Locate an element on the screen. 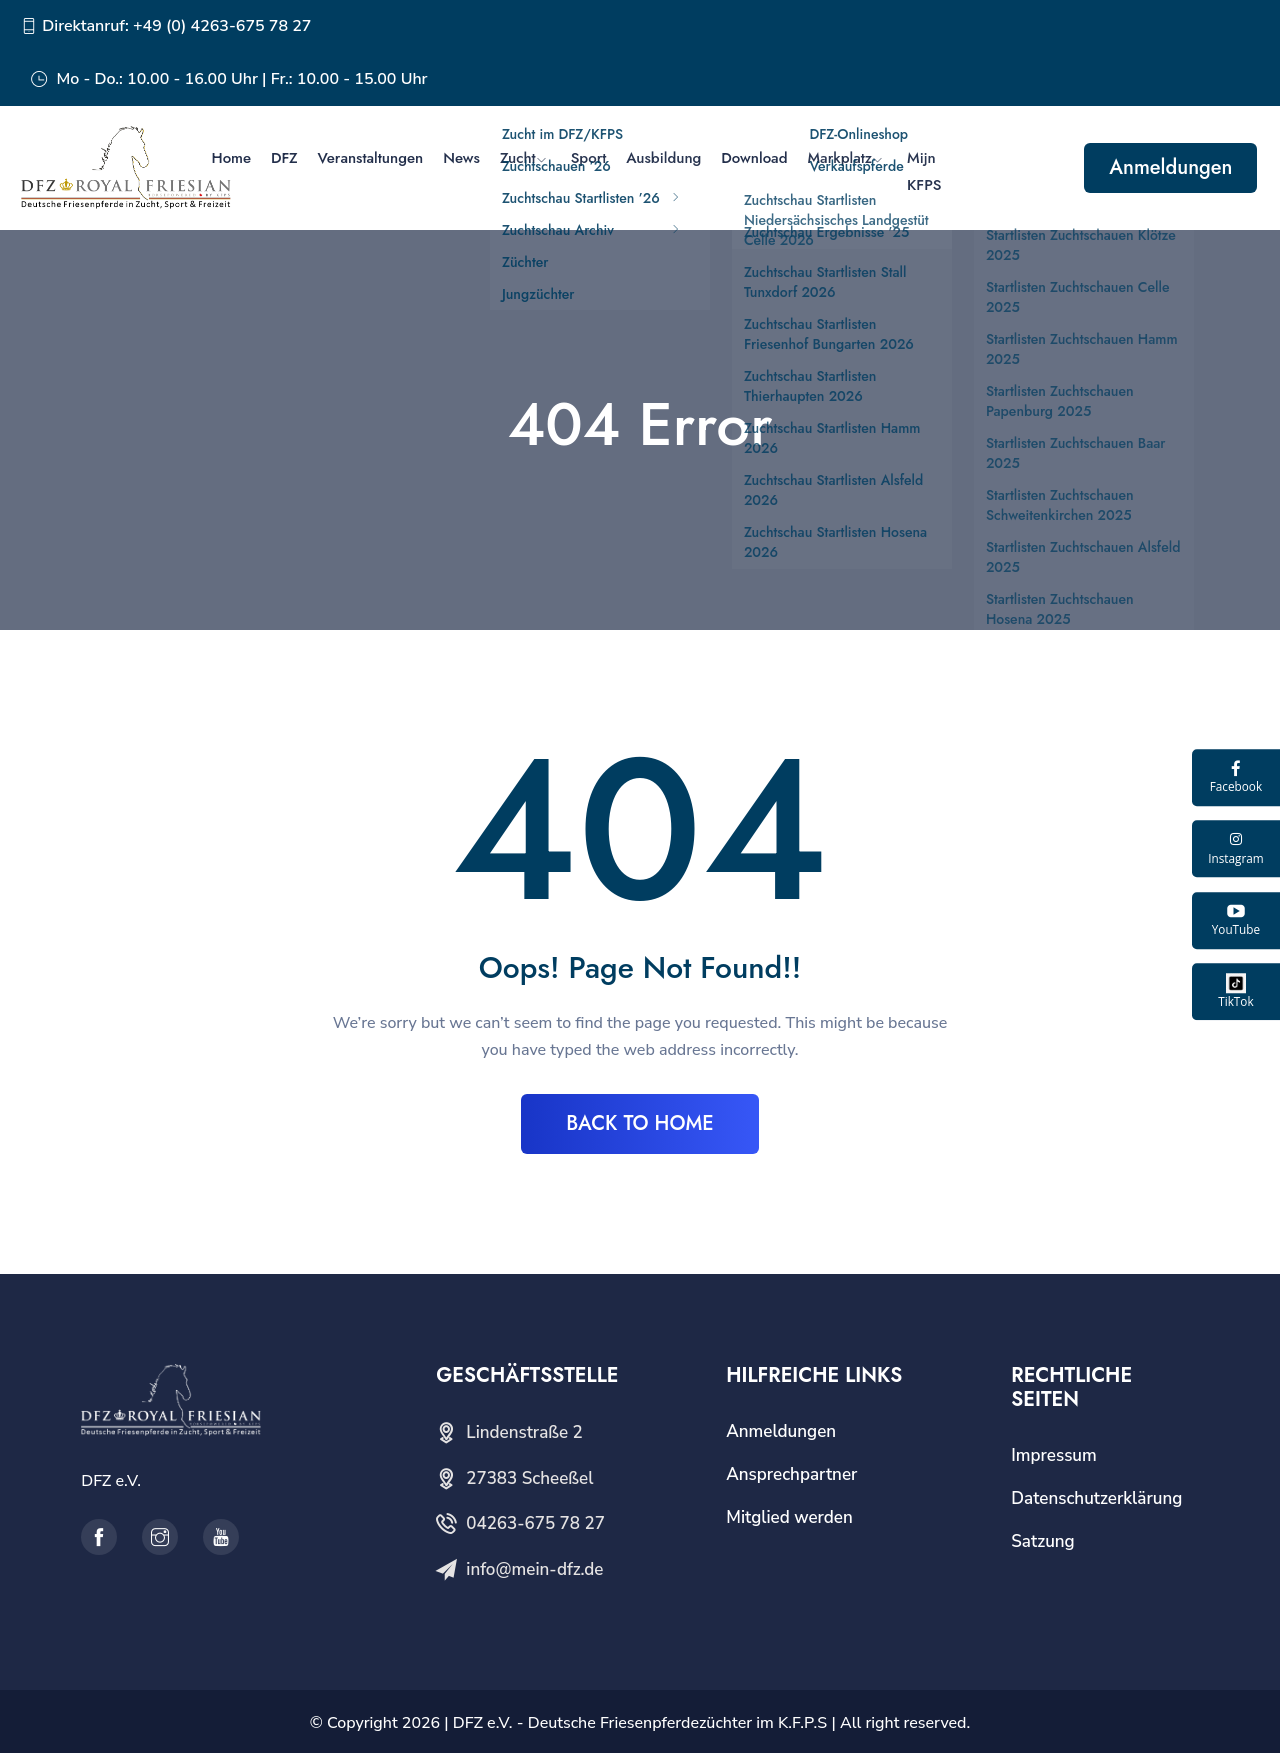 The image size is (1280, 1753). Mitglied werden is located at coordinates (789, 1517).